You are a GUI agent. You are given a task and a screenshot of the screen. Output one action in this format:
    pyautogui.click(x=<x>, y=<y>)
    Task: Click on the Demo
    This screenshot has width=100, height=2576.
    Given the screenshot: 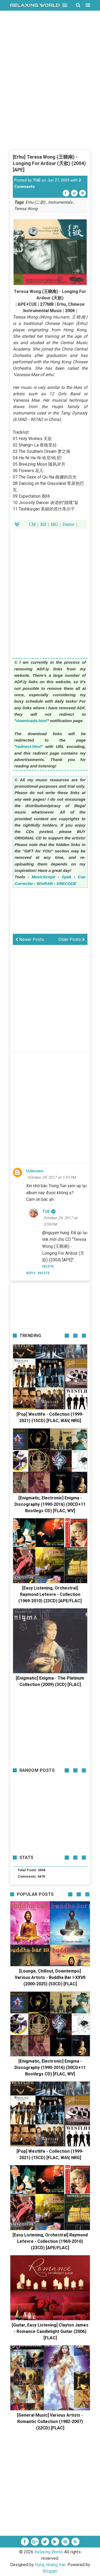 What is the action you would take?
    pyautogui.click(x=68, y=524)
    